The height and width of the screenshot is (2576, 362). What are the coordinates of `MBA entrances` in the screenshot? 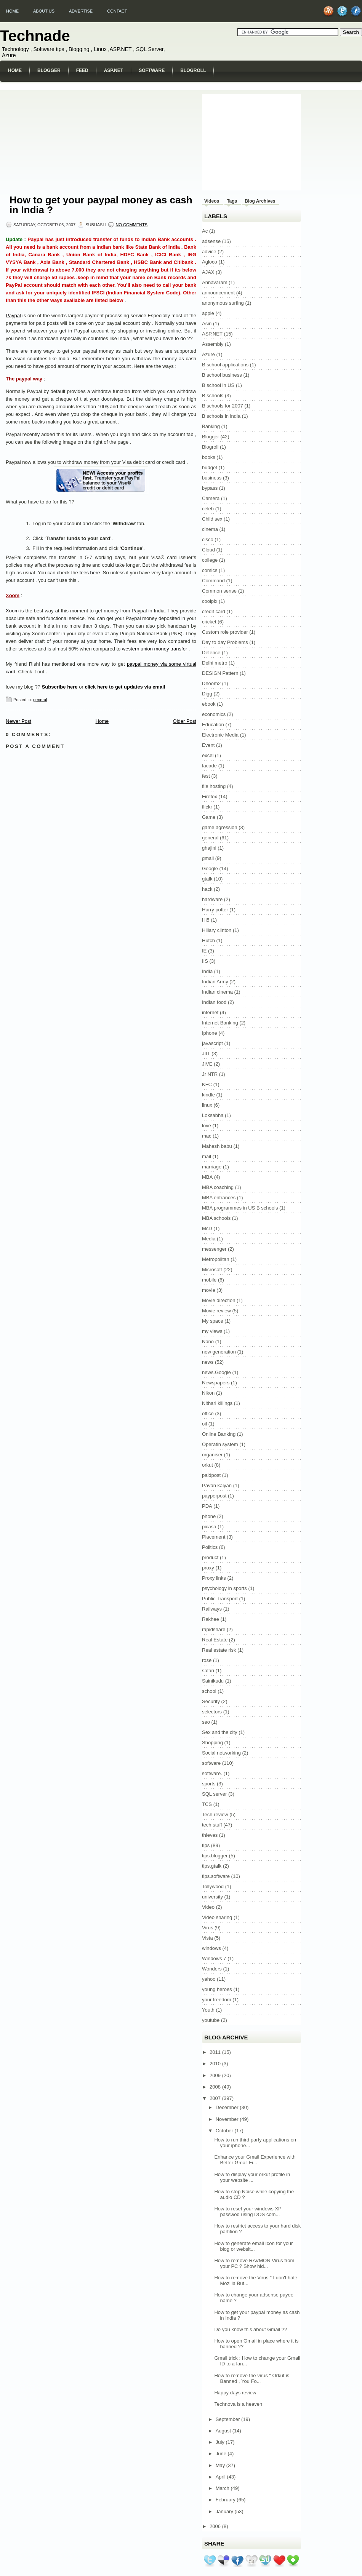 It's located at (218, 1197).